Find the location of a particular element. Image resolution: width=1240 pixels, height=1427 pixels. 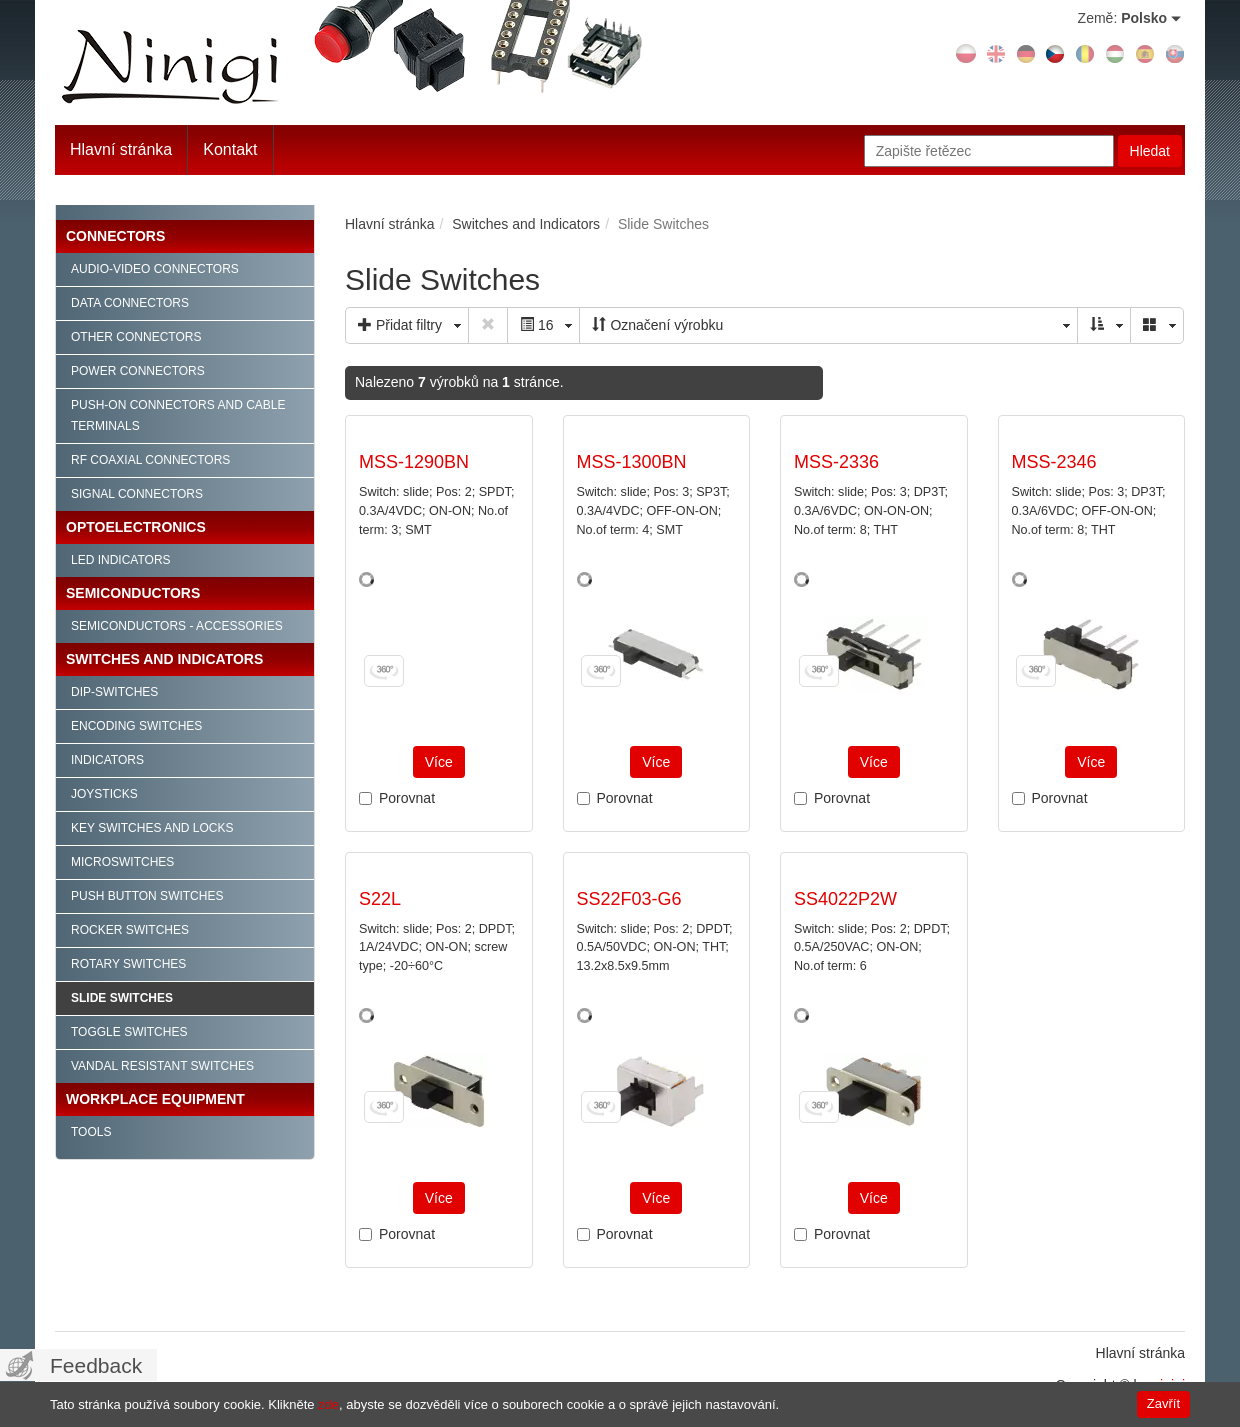

Rotary Switches is located at coordinates (128, 964).